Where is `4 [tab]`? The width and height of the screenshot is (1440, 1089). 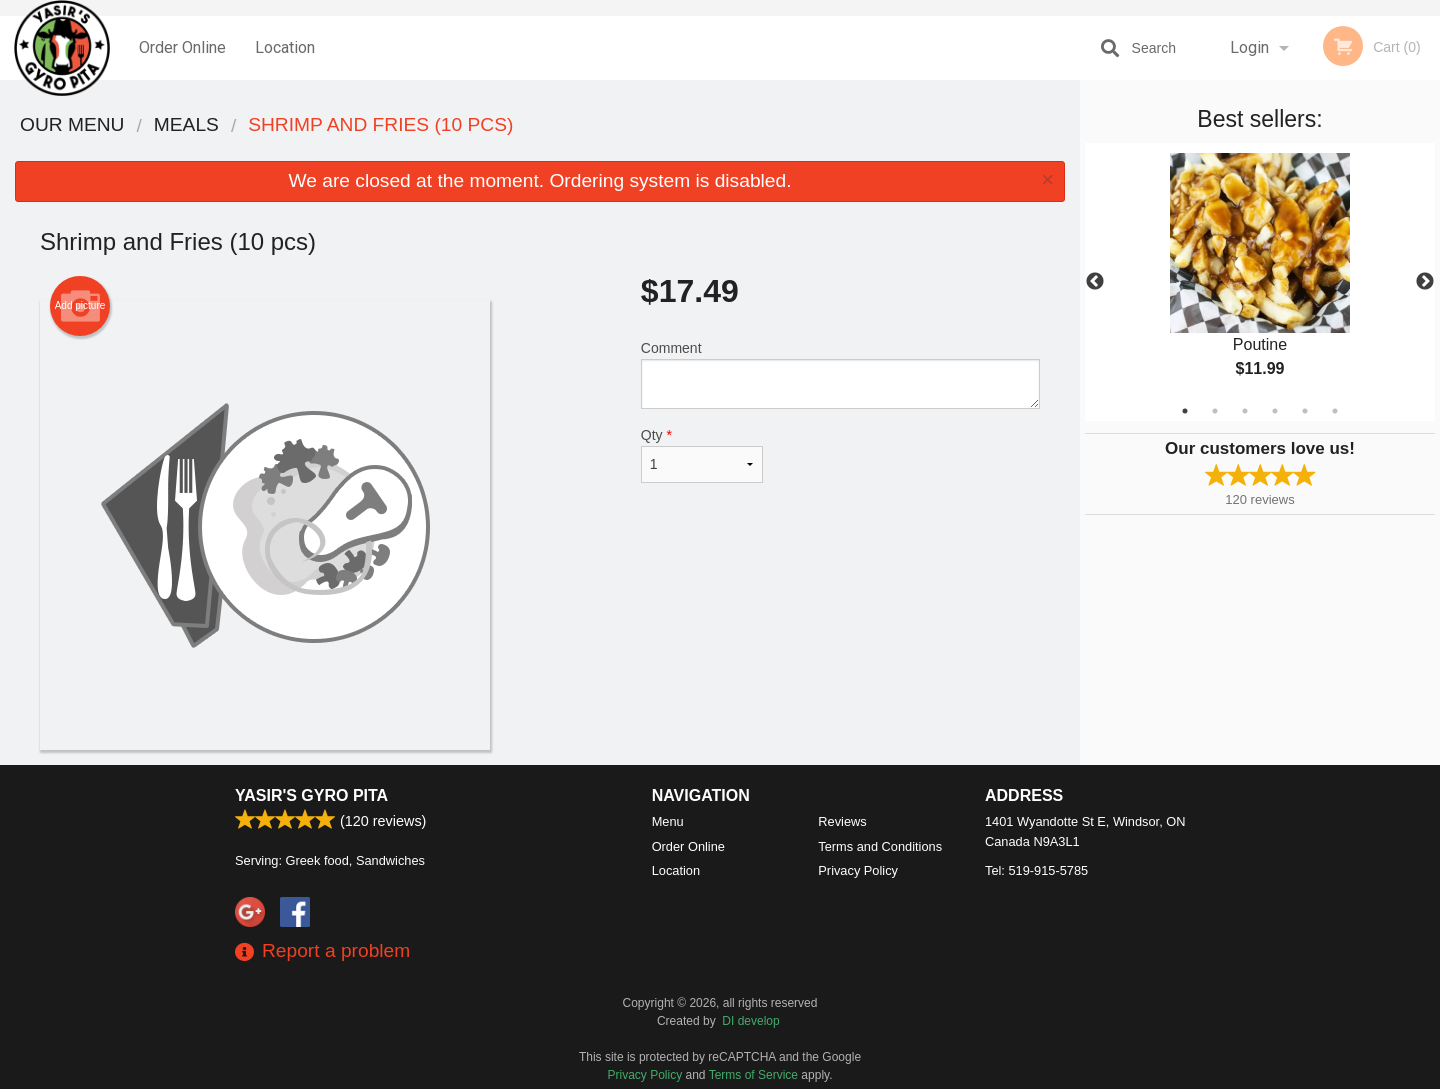
4 [tab] is located at coordinates (1275, 411).